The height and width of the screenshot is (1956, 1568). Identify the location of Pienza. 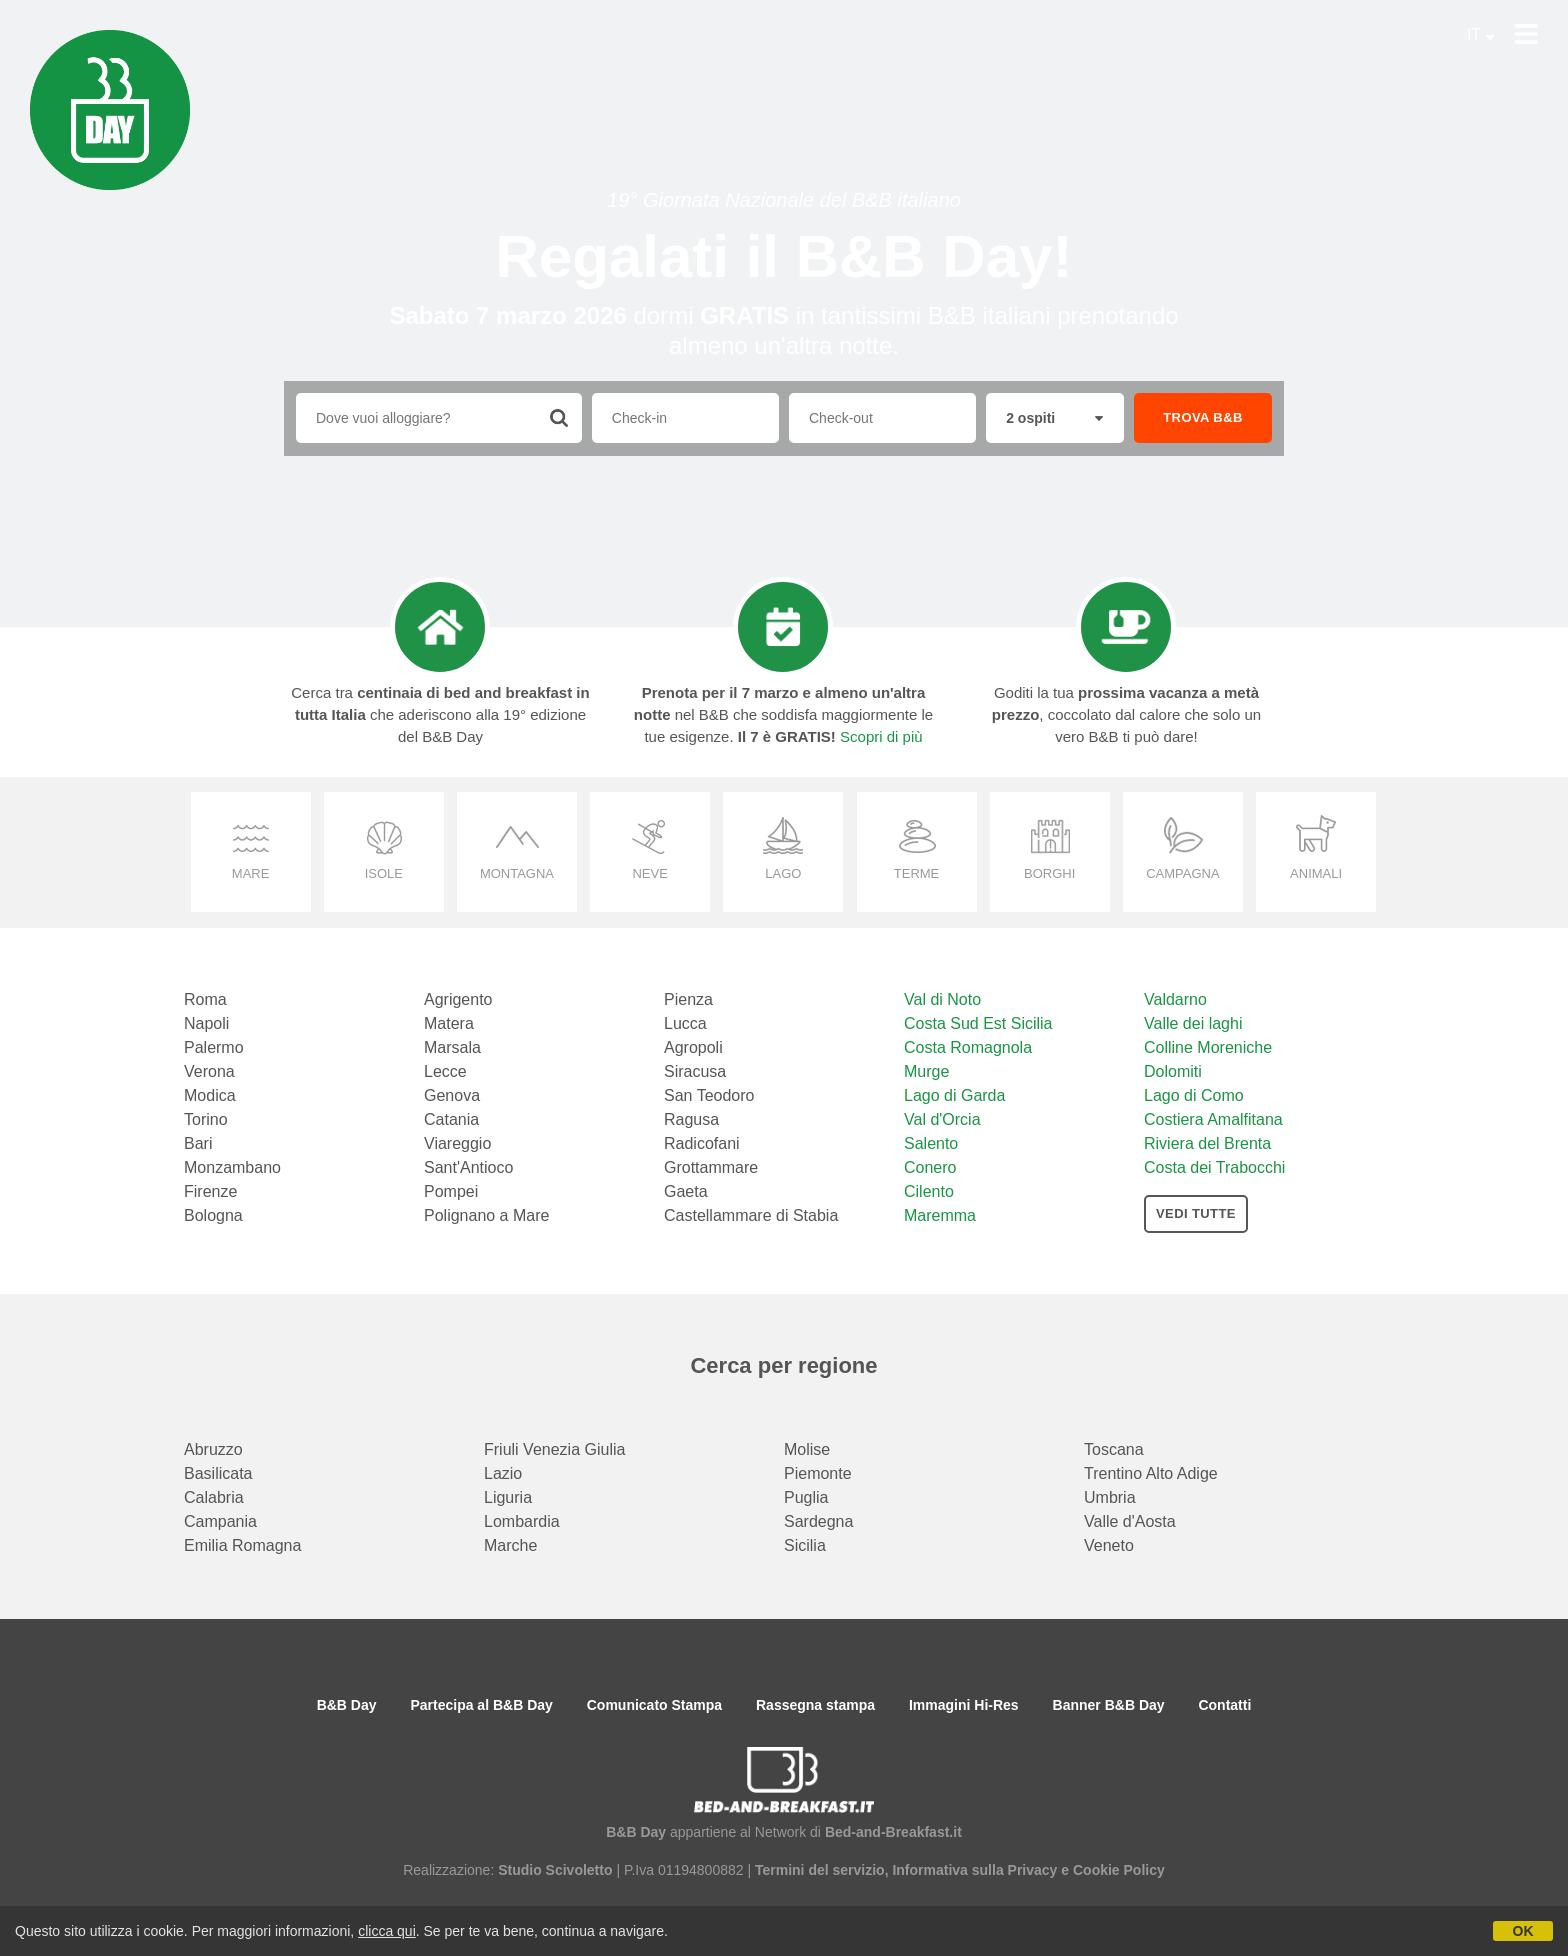
(688, 999).